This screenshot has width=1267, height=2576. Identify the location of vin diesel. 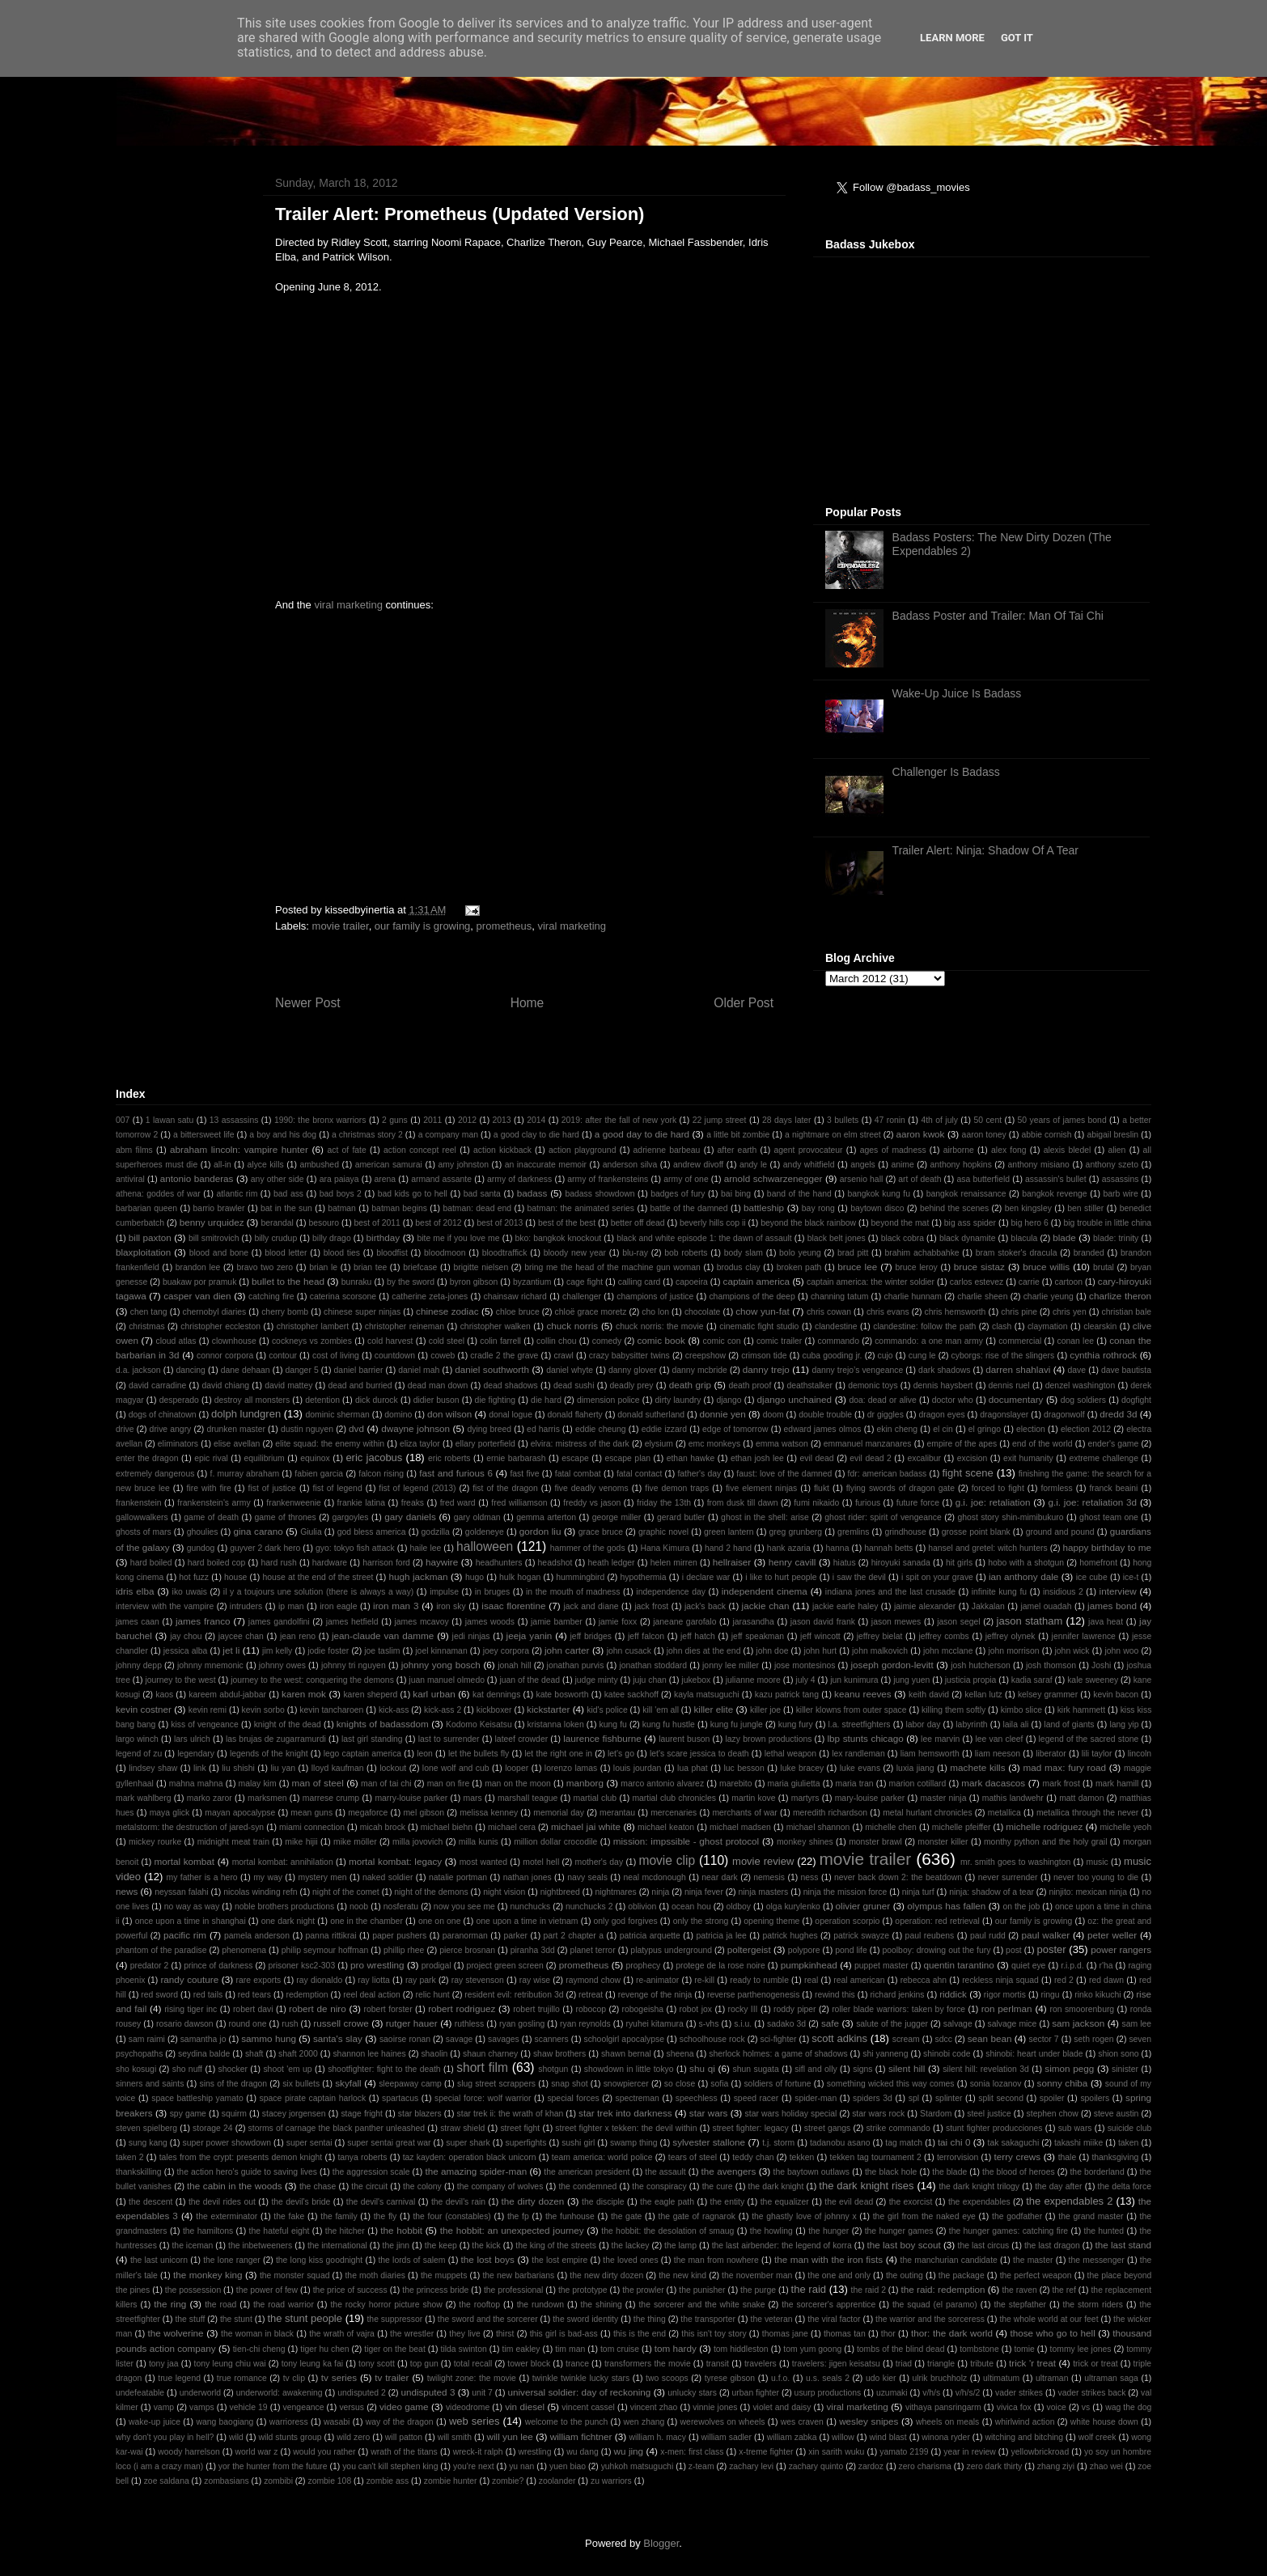
(525, 2406).